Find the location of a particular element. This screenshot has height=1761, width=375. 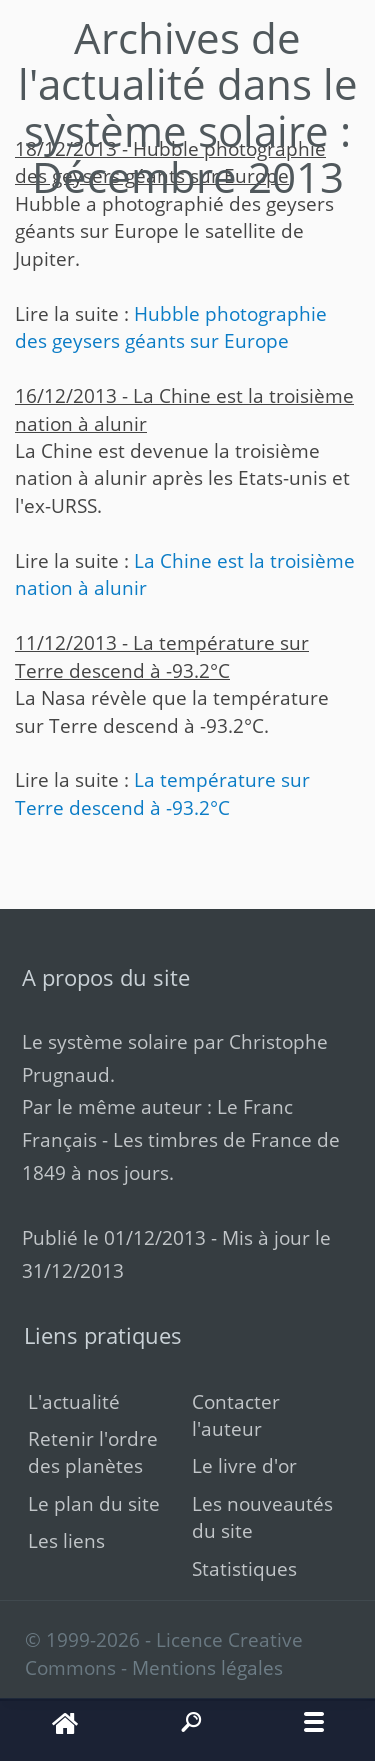

Le livre d'or is located at coordinates (244, 1465).